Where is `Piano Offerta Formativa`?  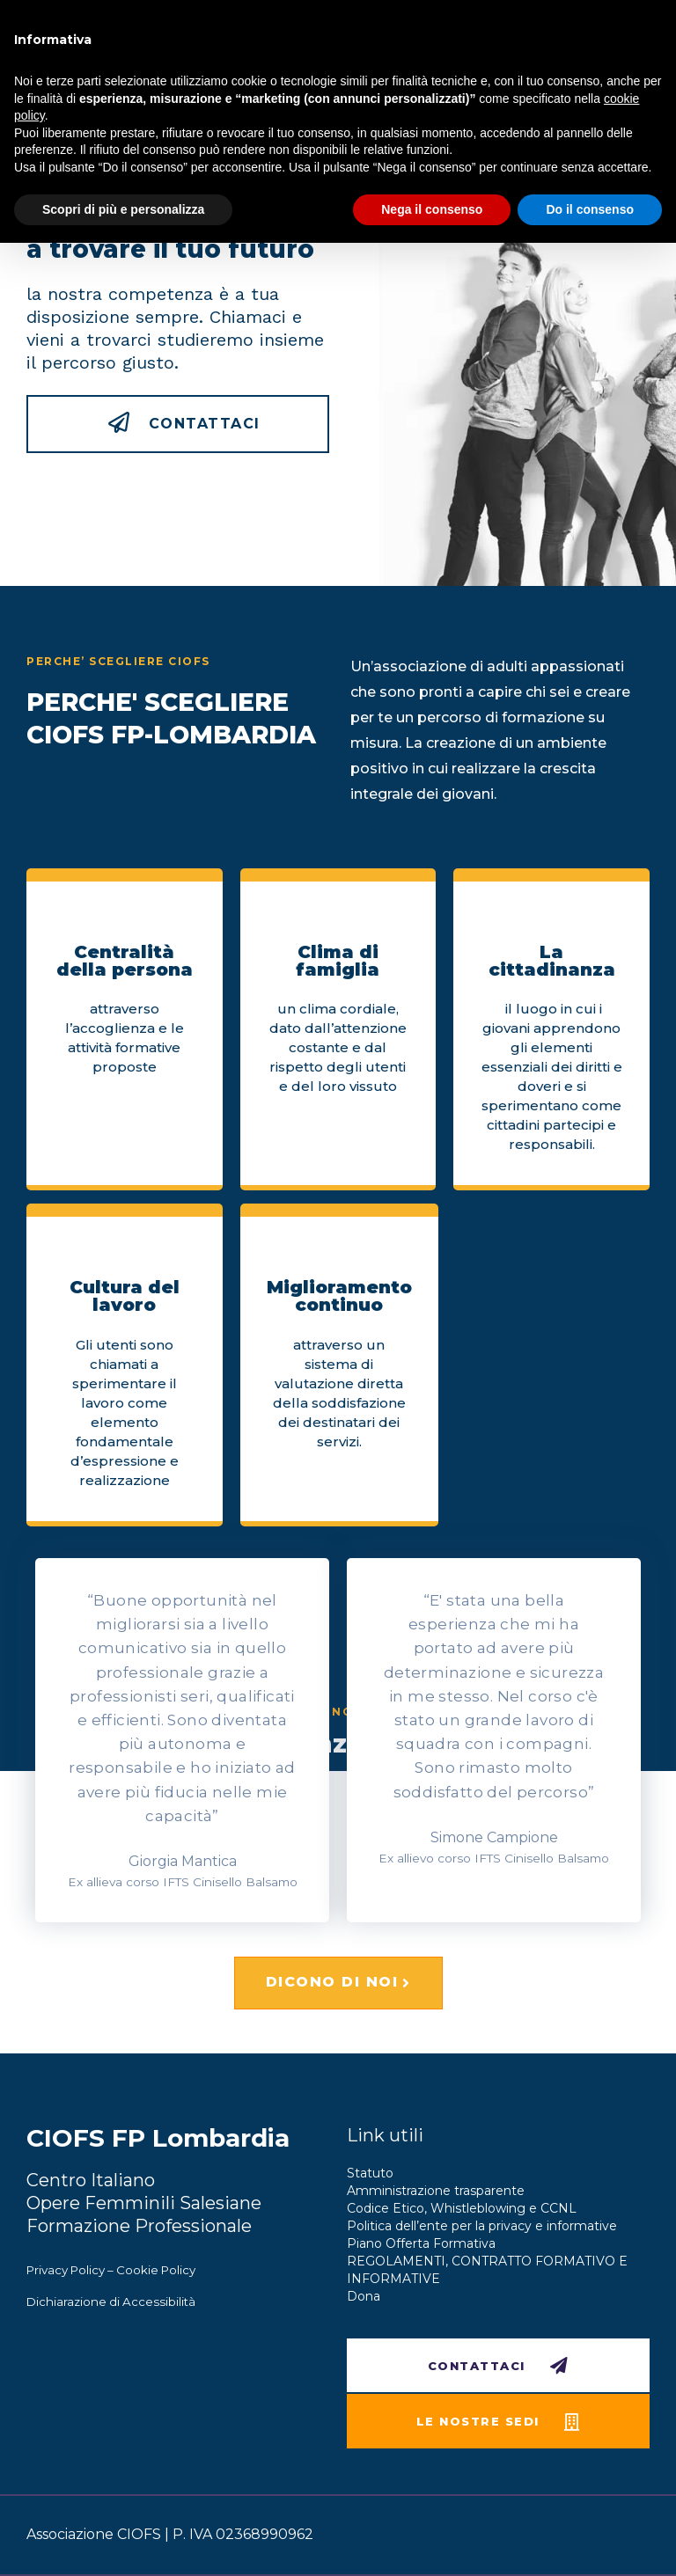 Piano Offerta Formativa is located at coordinates (421, 2243).